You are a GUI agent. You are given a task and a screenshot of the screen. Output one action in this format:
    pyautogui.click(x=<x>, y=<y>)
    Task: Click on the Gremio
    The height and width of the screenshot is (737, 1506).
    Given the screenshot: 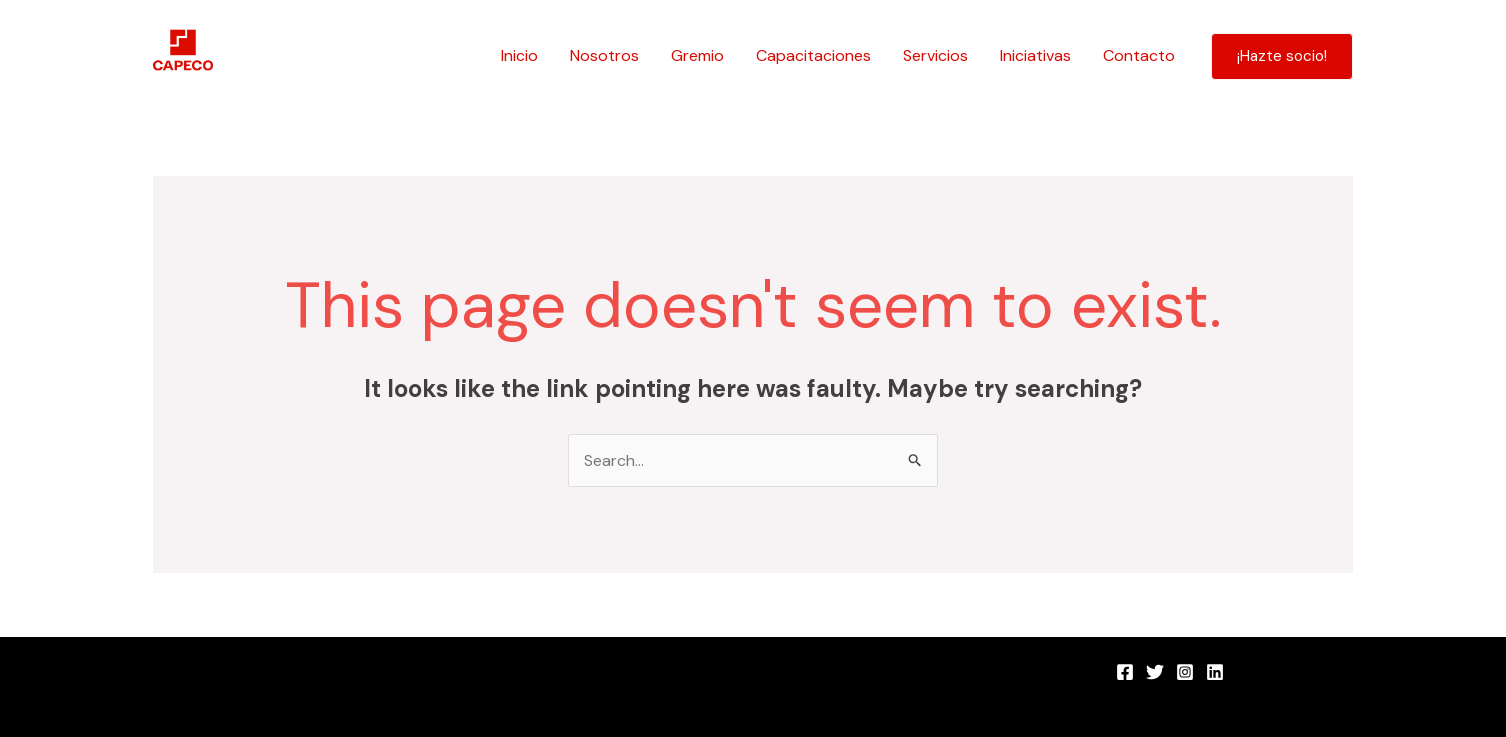 What is the action you would take?
    pyautogui.click(x=697, y=55)
    